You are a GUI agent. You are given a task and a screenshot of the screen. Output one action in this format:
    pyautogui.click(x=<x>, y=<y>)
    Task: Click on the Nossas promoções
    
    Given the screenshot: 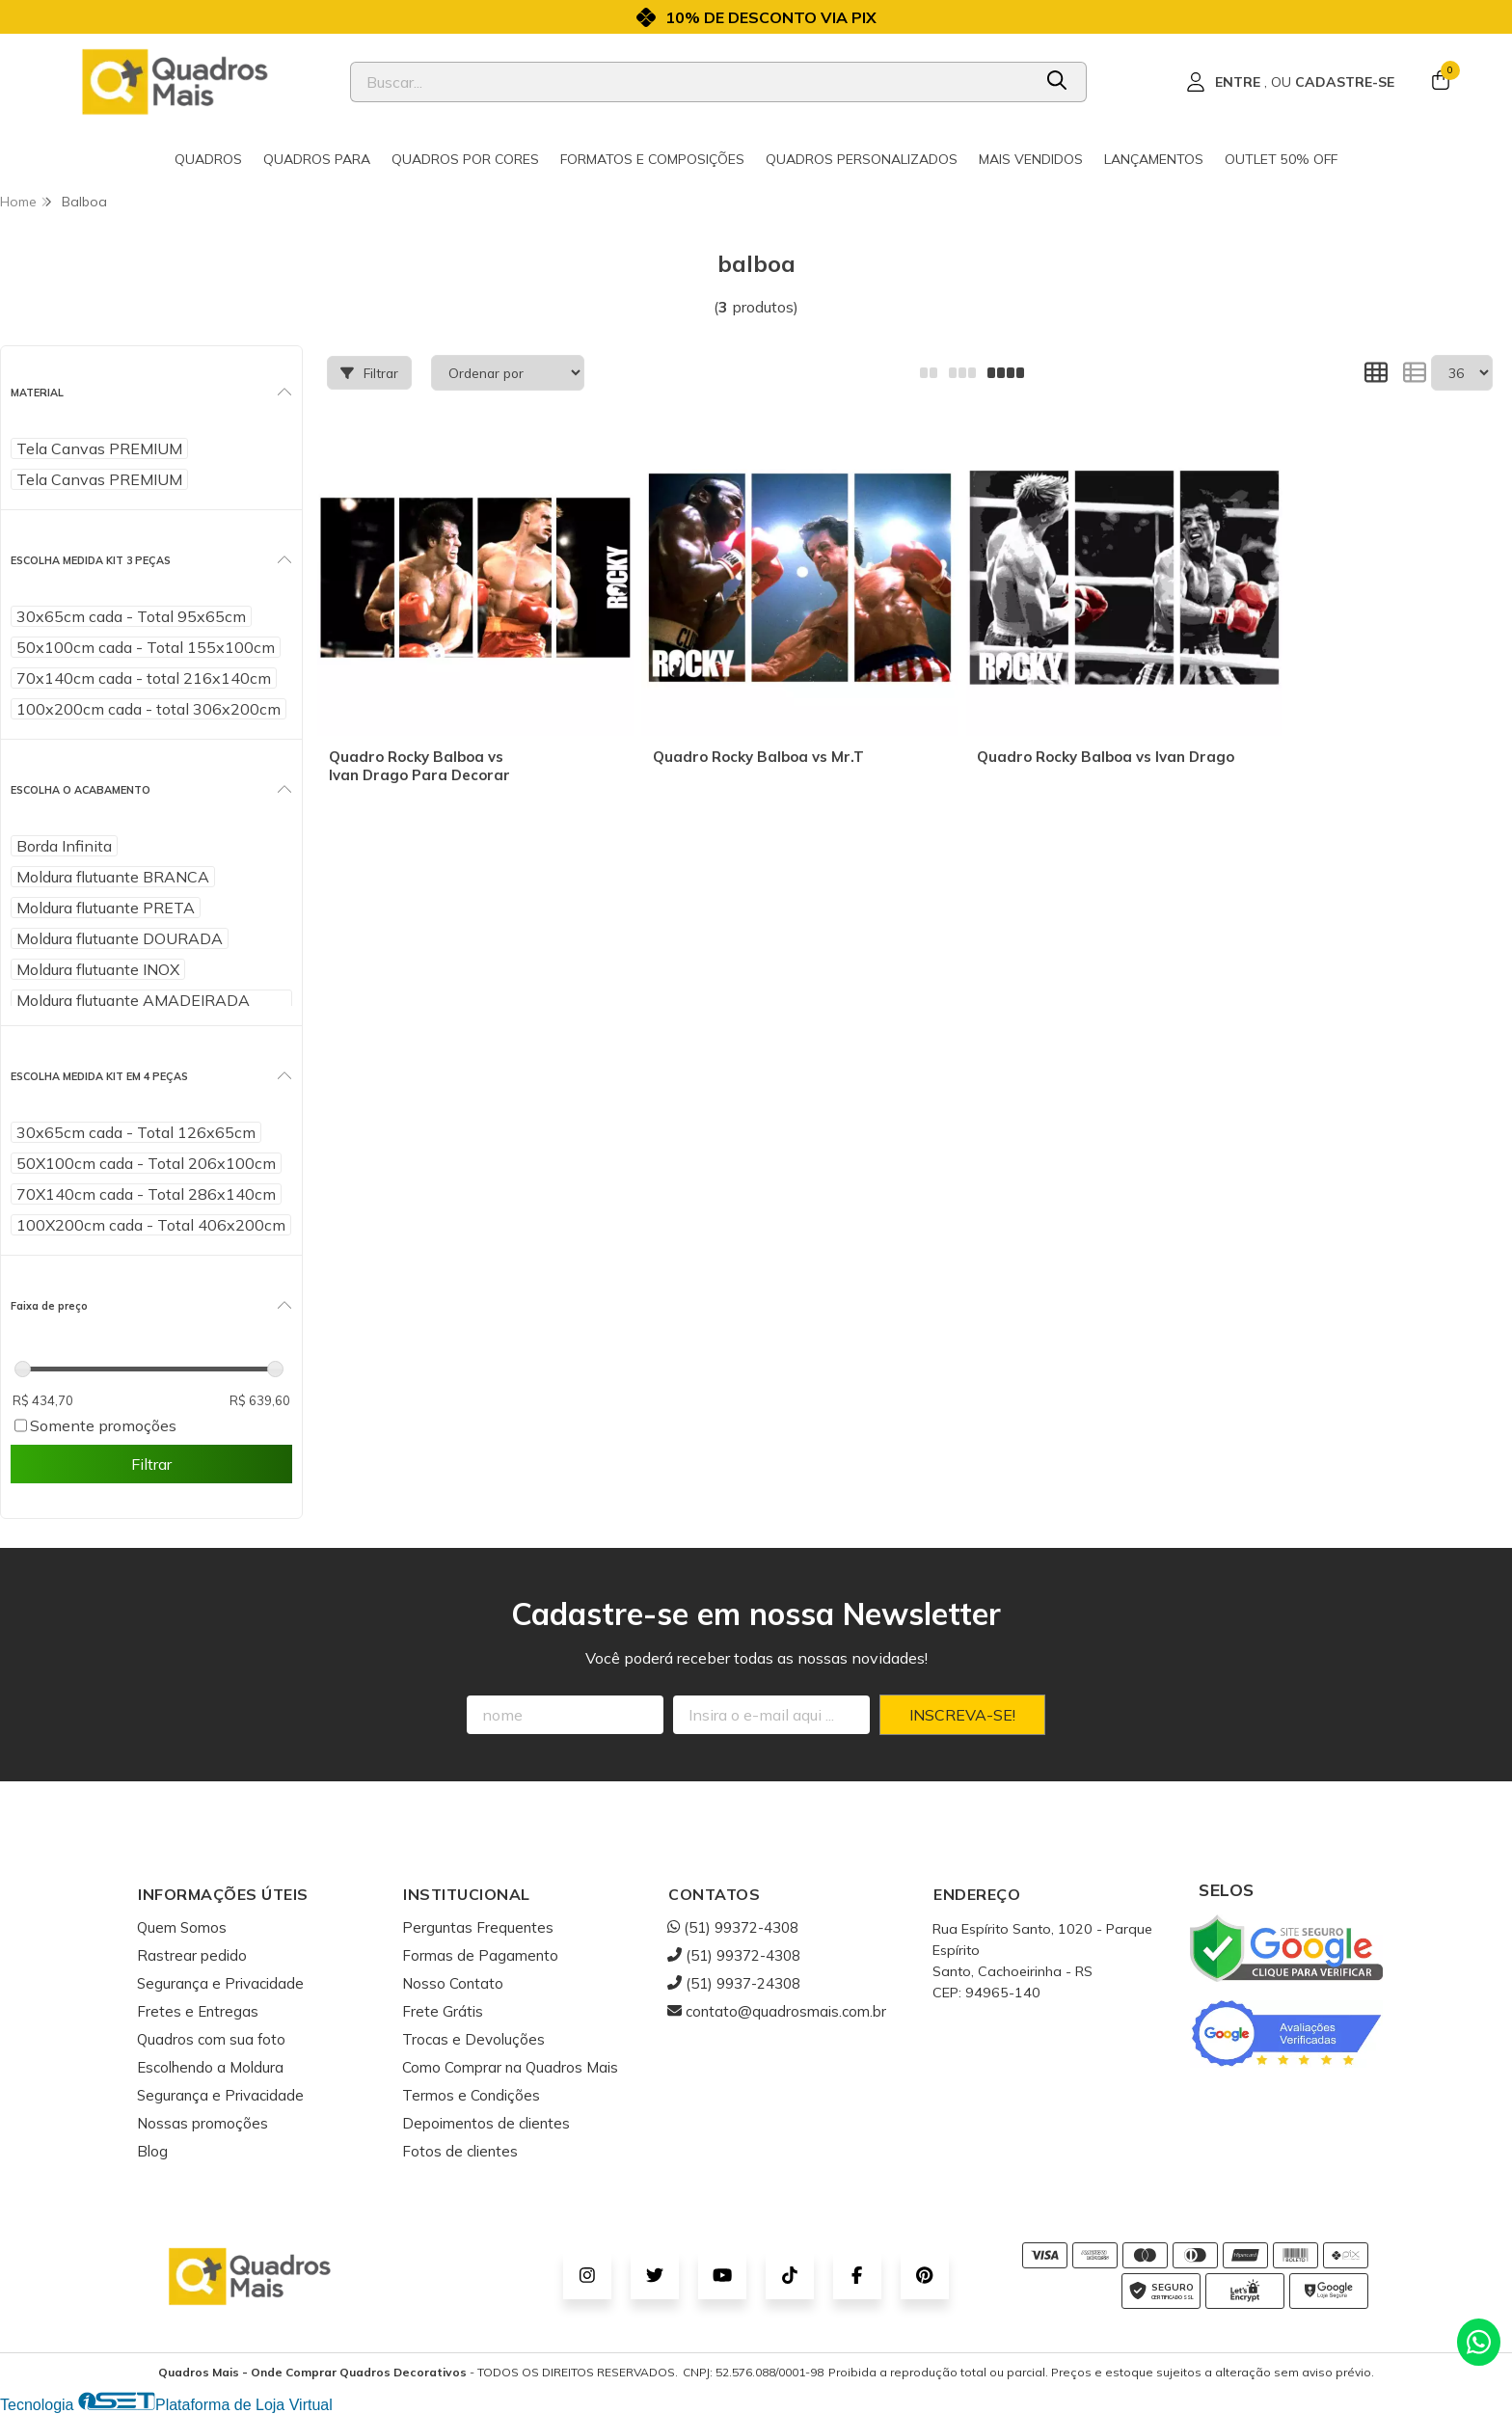 What is the action you would take?
    pyautogui.click(x=202, y=2123)
    